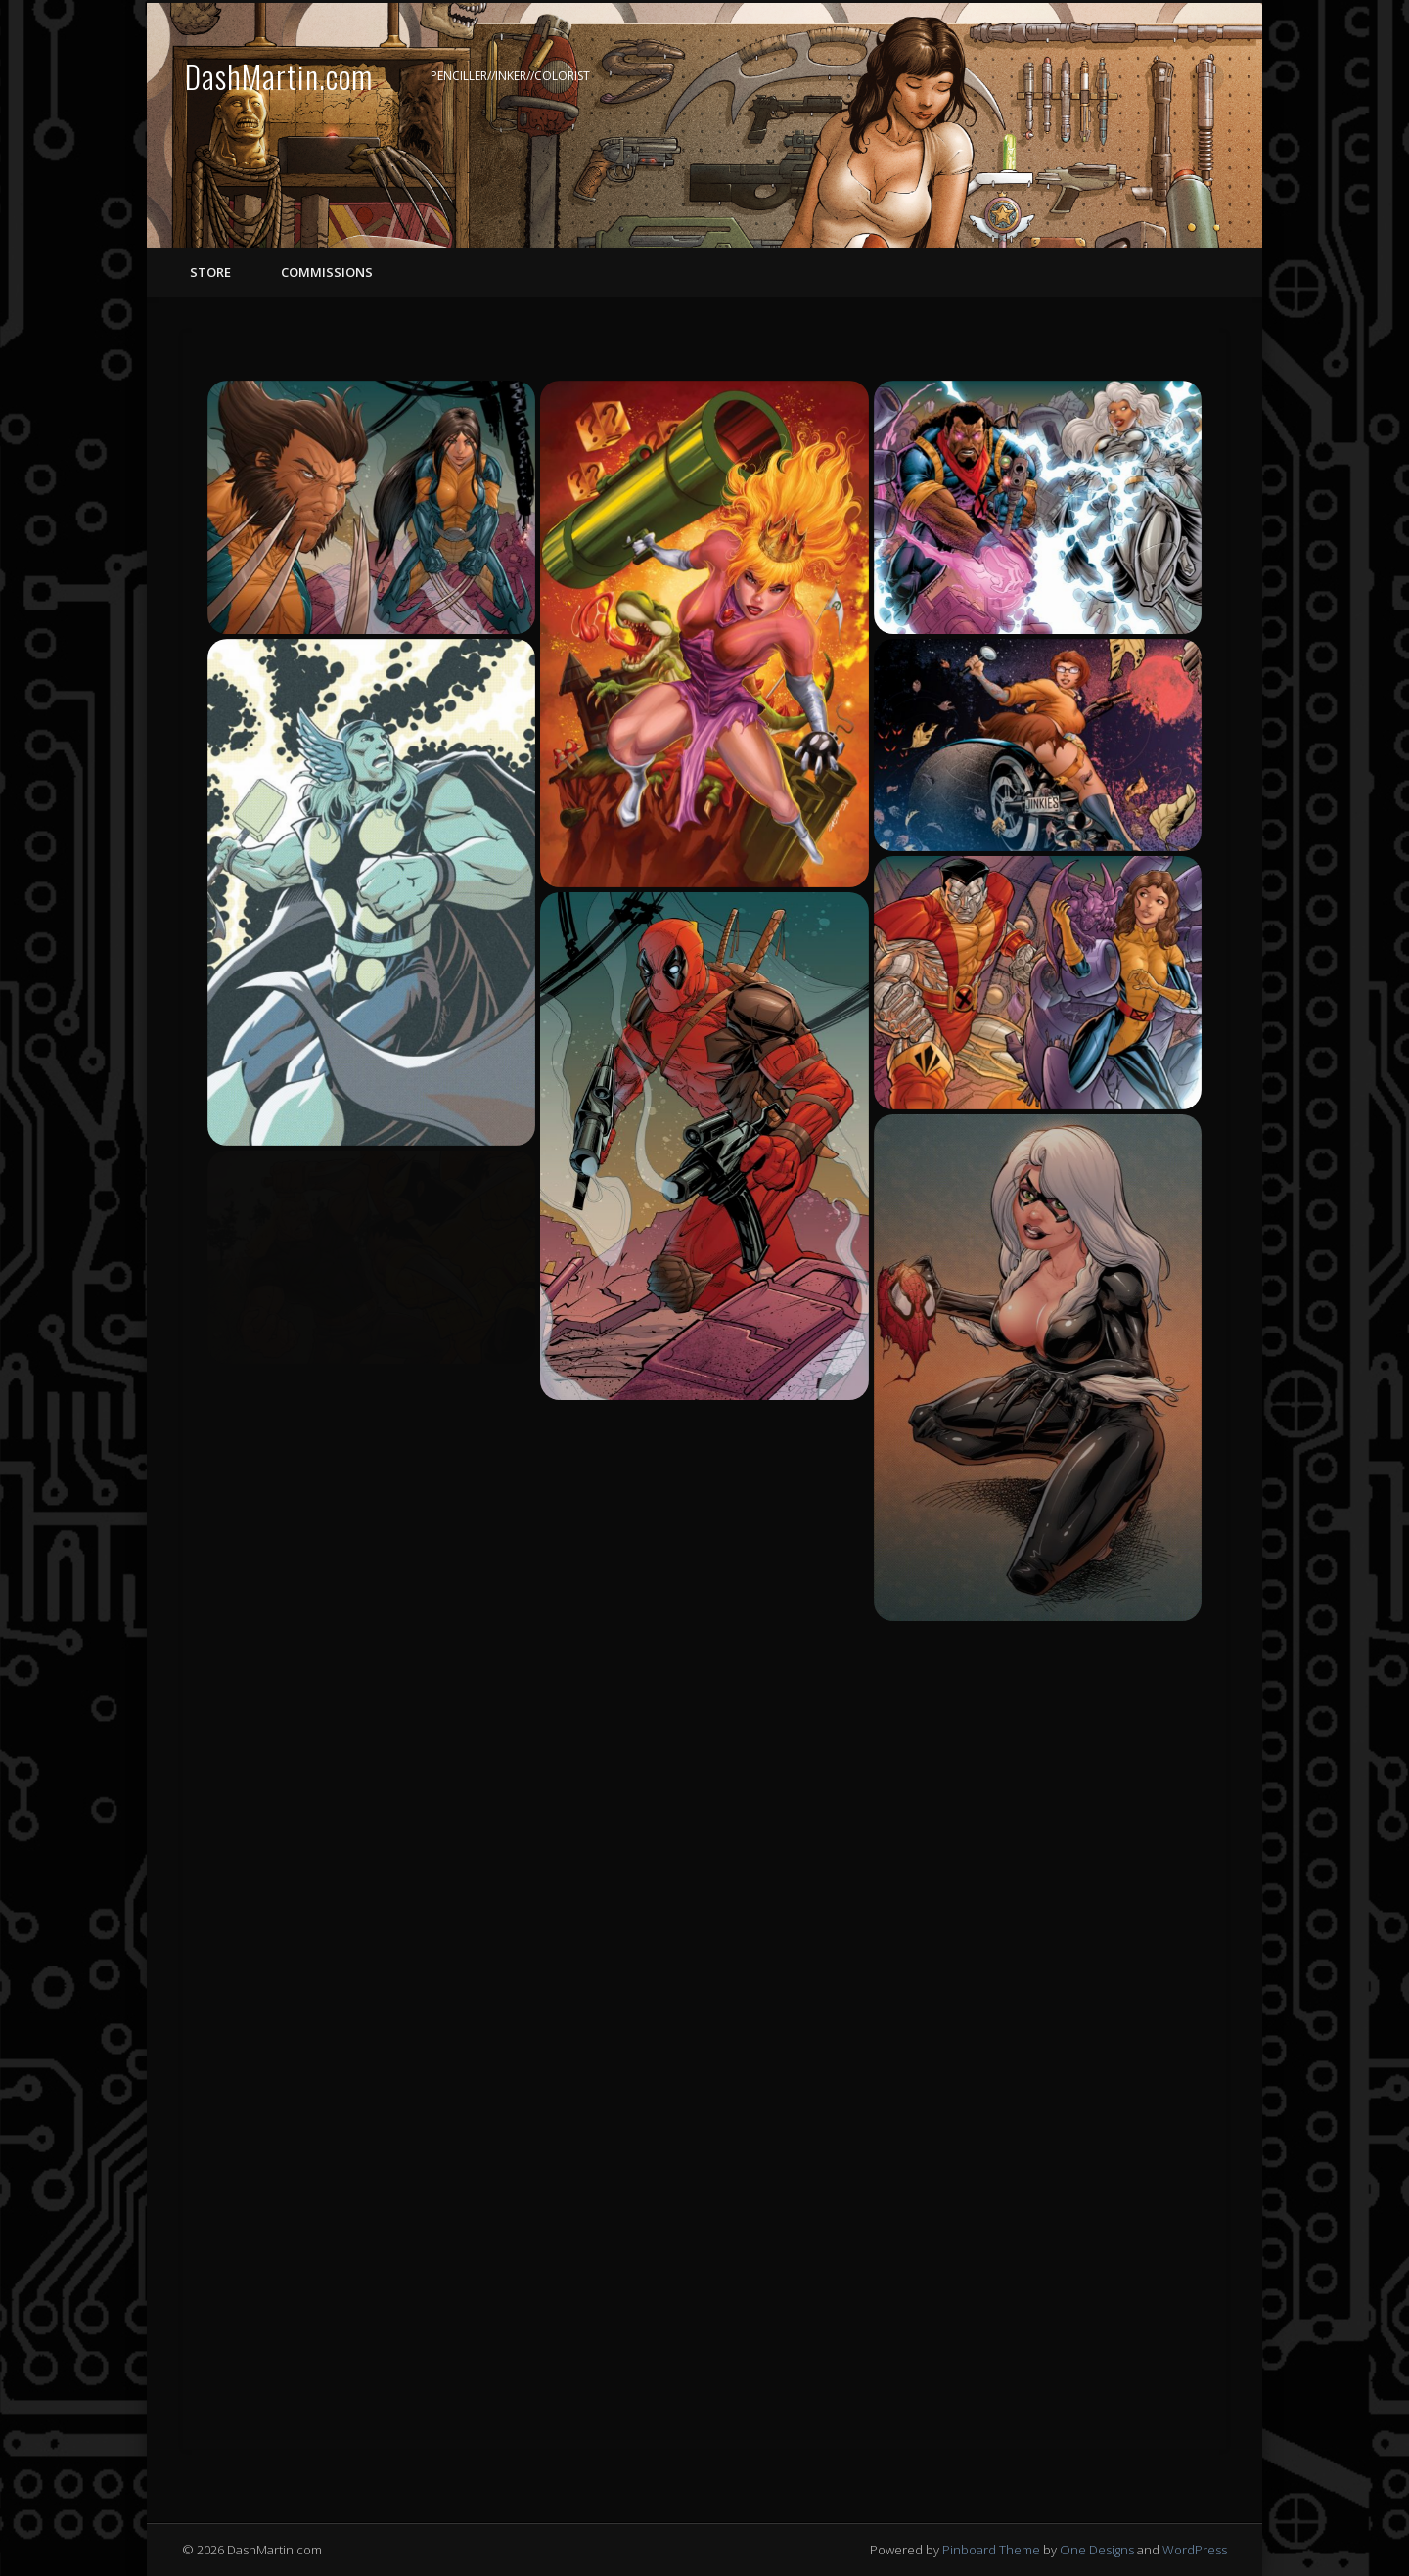 This screenshot has height=2576, width=1409. Describe the element at coordinates (279, 76) in the screenshot. I see `DashMartin.com` at that location.